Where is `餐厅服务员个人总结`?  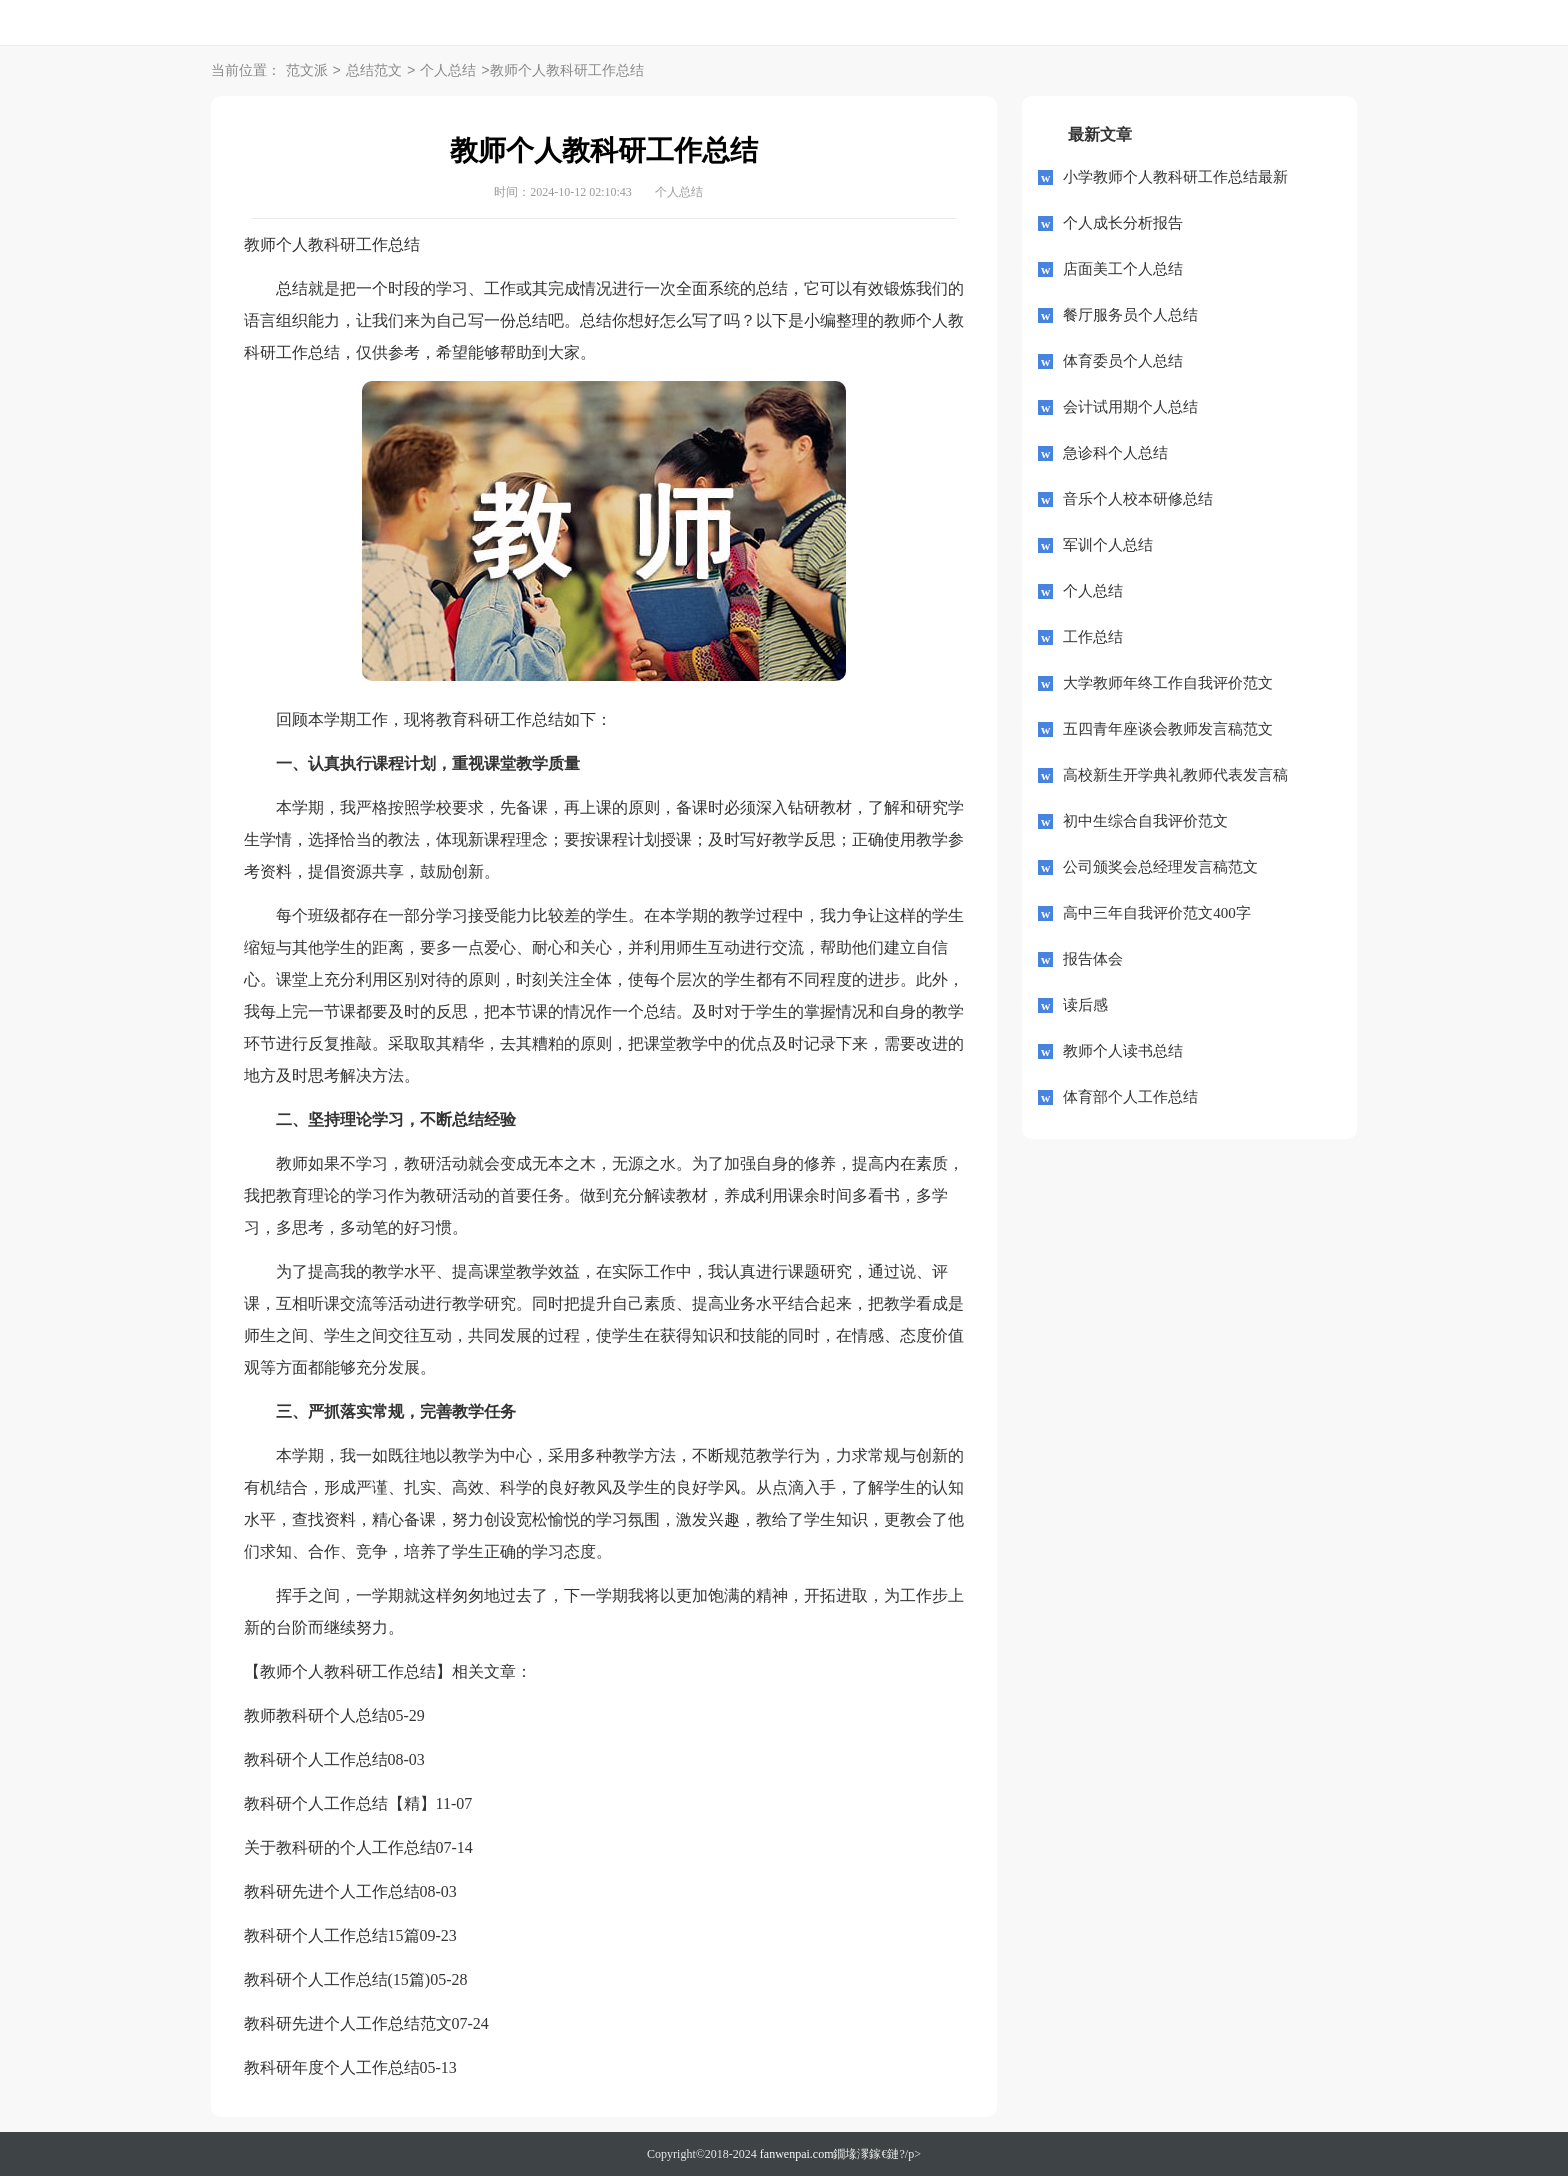 餐厅服务员个人总结 is located at coordinates (1130, 315).